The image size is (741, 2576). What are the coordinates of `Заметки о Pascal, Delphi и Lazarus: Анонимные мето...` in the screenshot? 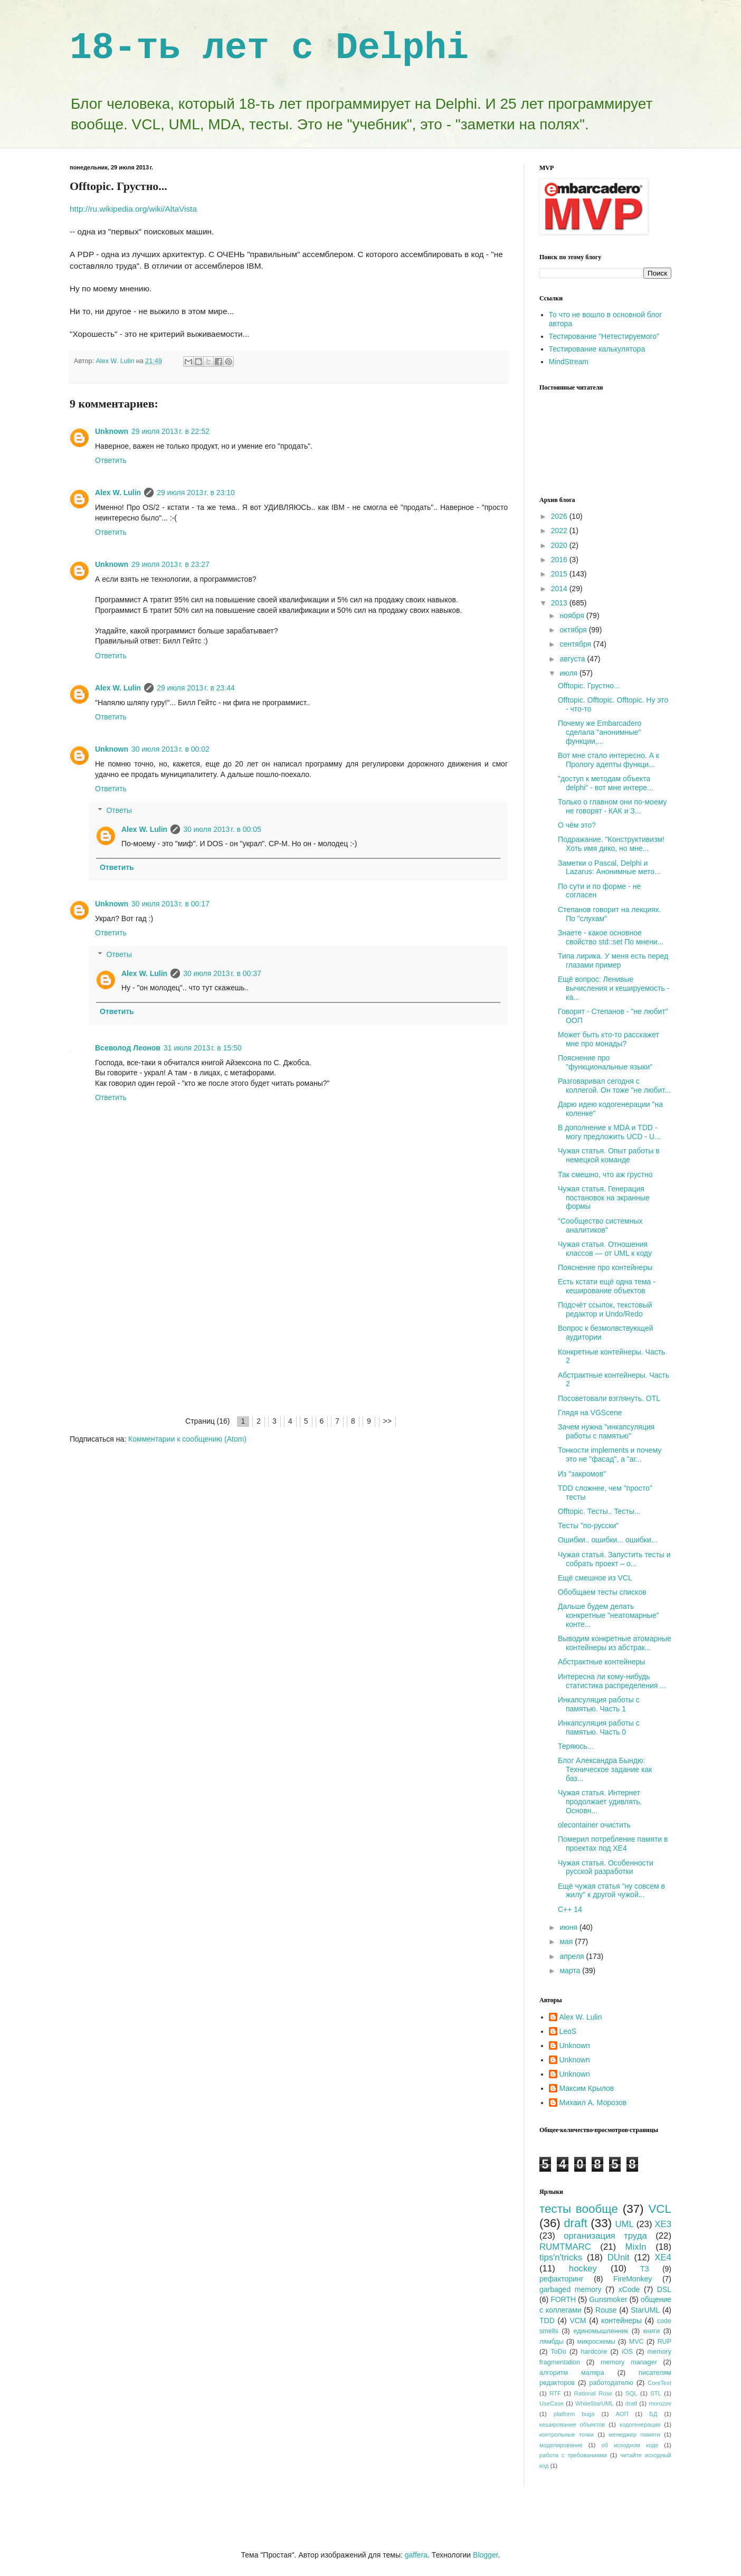 It's located at (609, 867).